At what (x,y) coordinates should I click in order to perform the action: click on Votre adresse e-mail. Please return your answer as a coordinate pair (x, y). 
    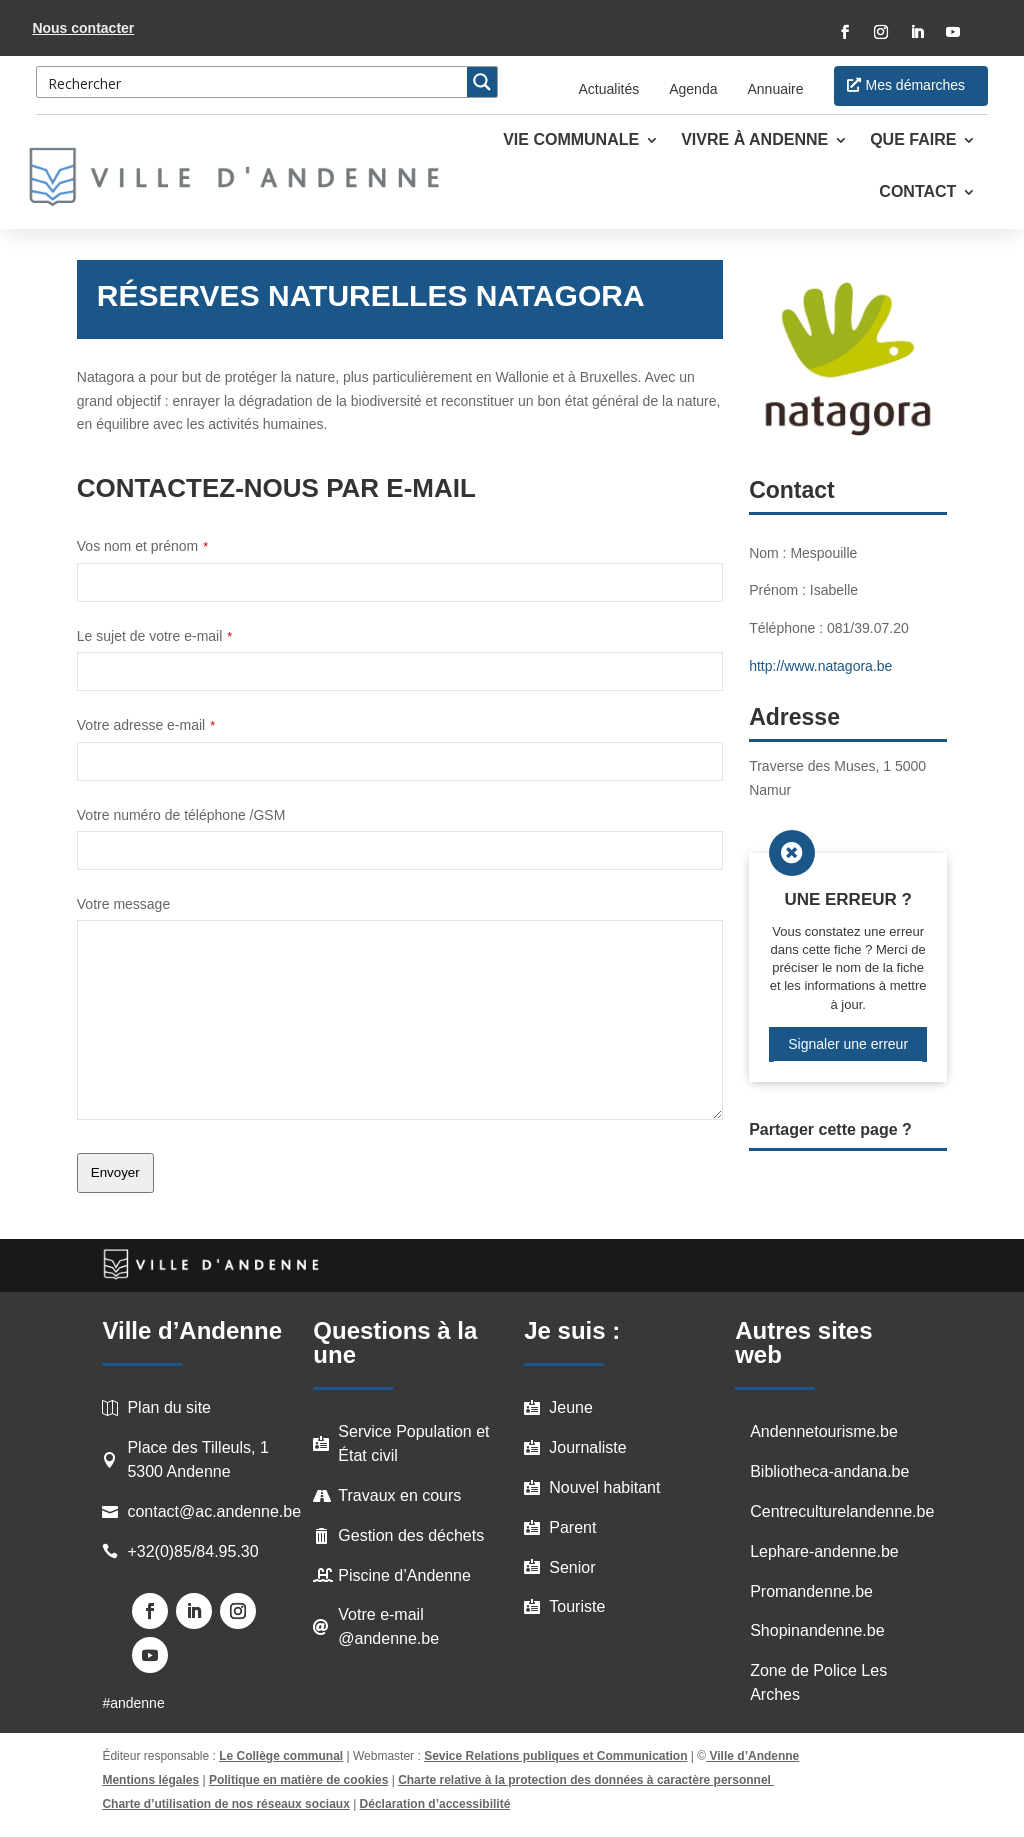
    Looking at the image, I should click on (146, 725).